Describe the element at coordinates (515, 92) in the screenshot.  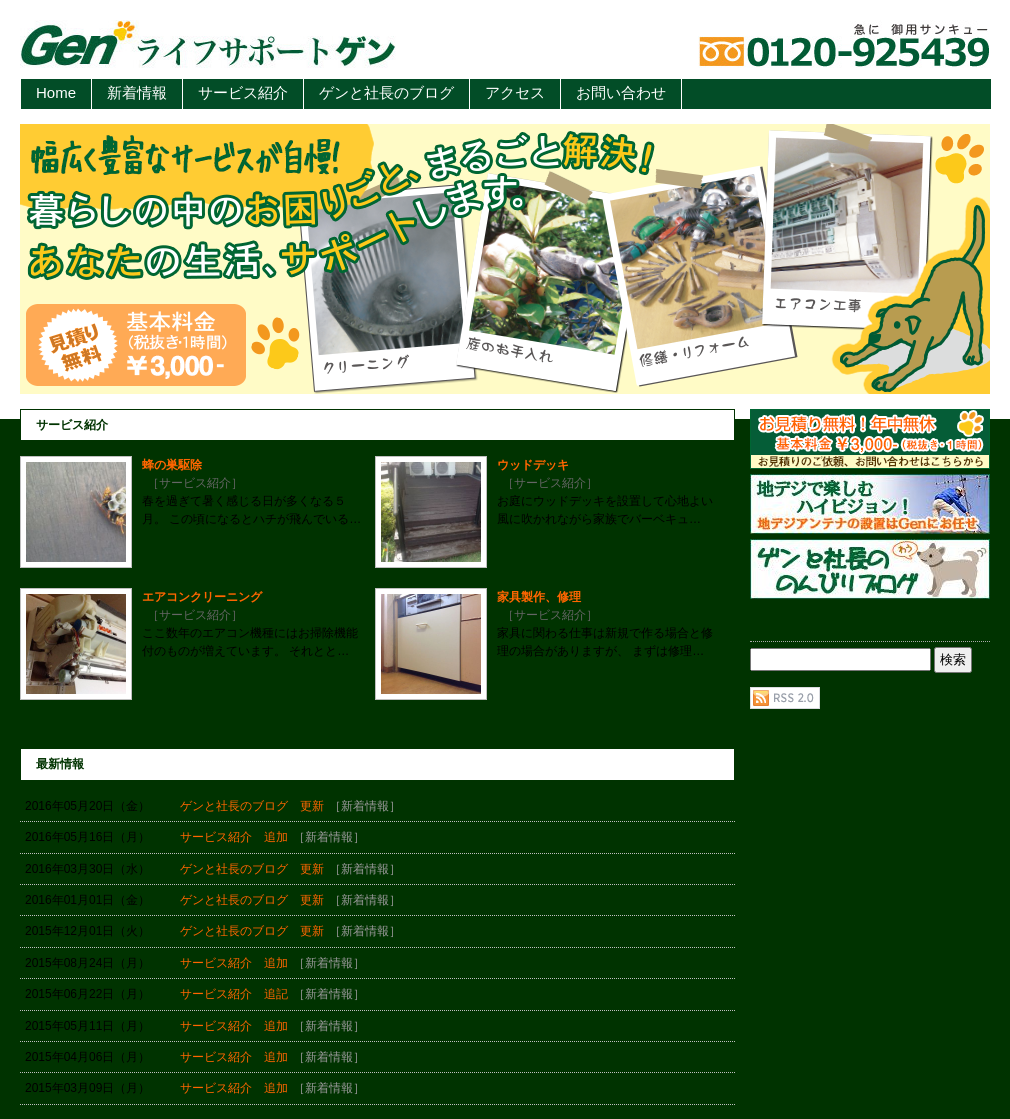
I see `アクセス` at that location.